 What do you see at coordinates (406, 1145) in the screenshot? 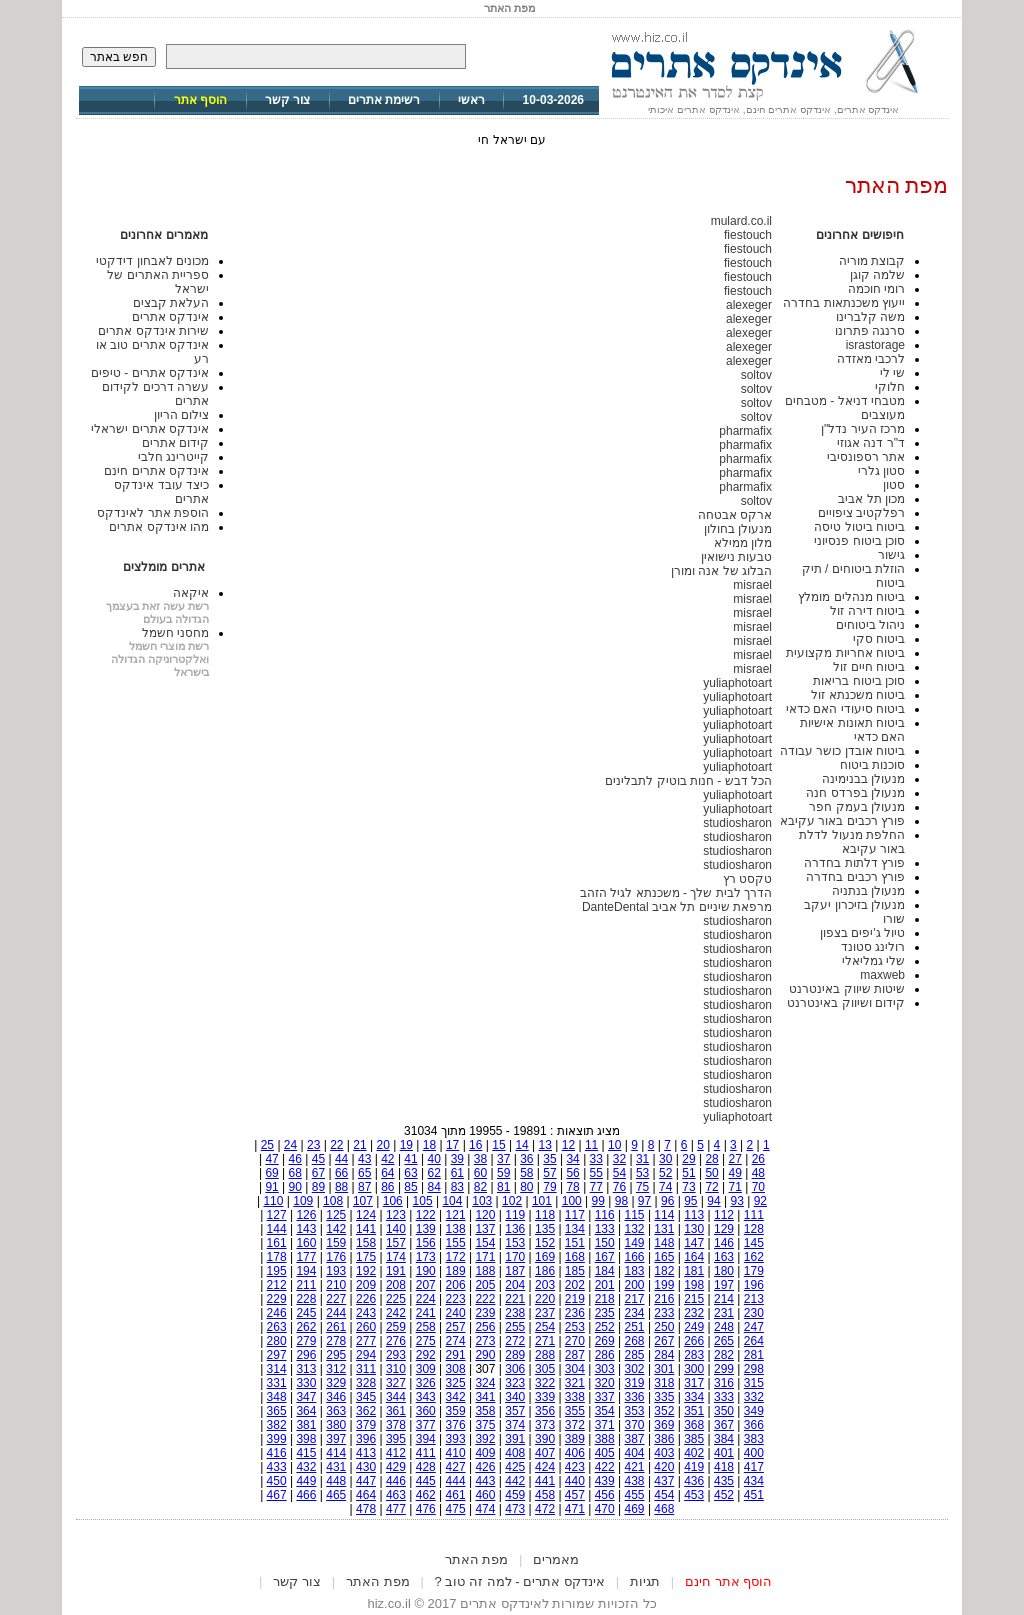
I see `19` at bounding box center [406, 1145].